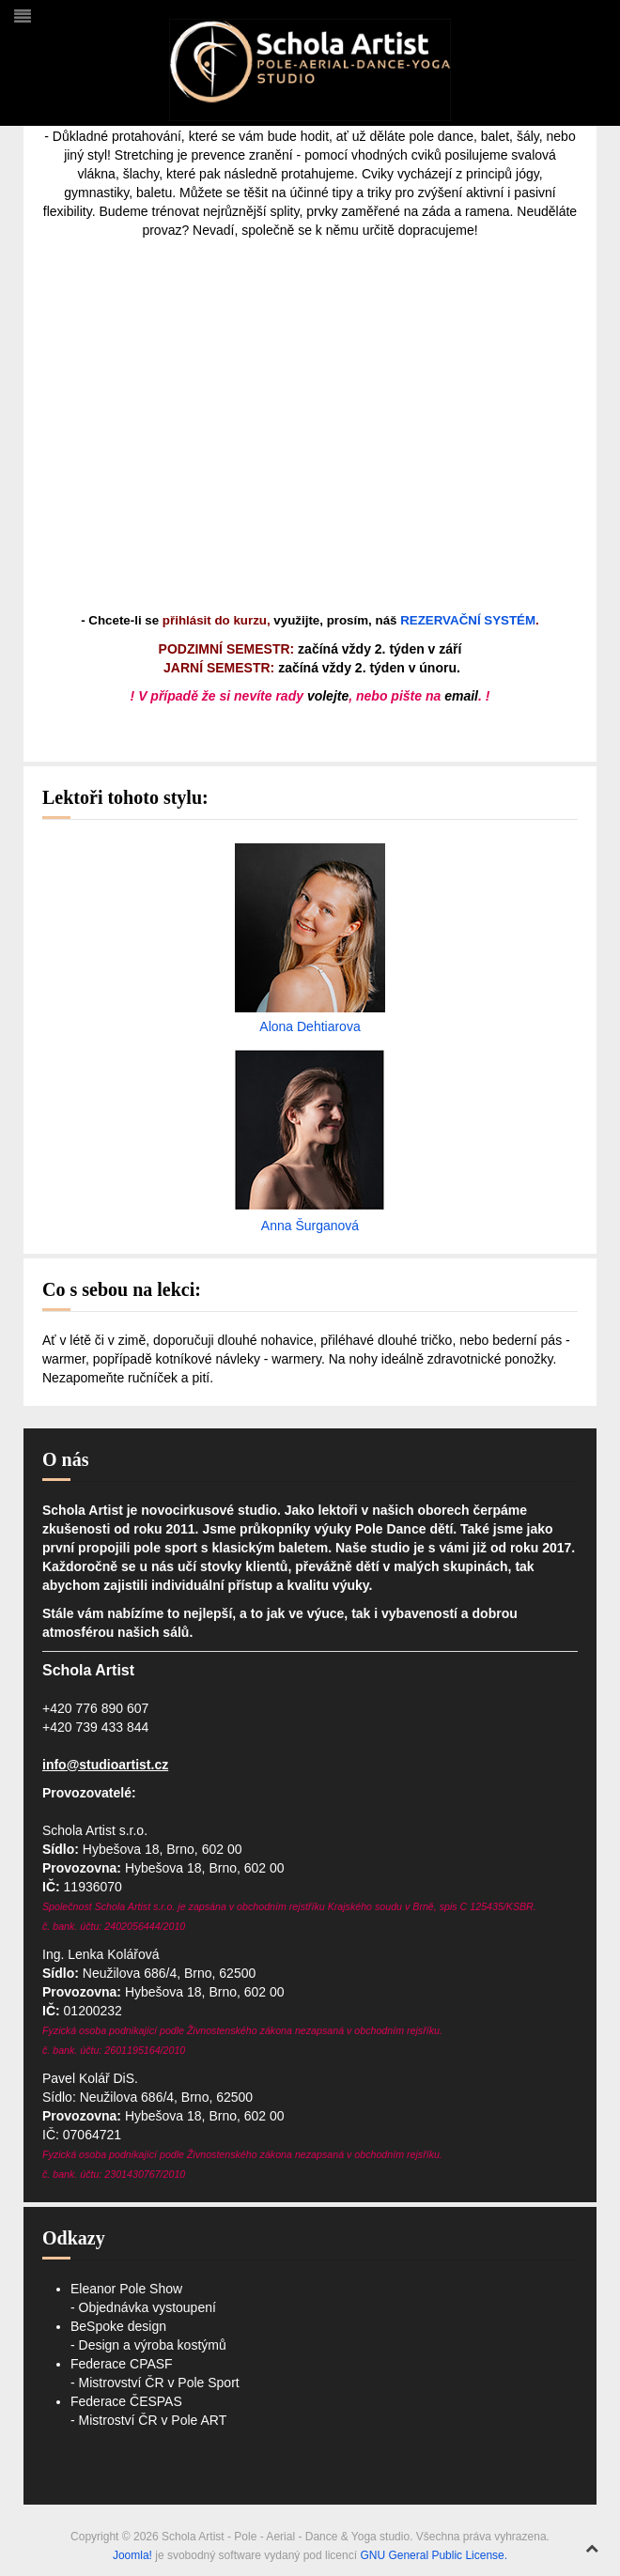 This screenshot has width=620, height=2576. I want to click on GNU General Public License., so click(433, 2555).